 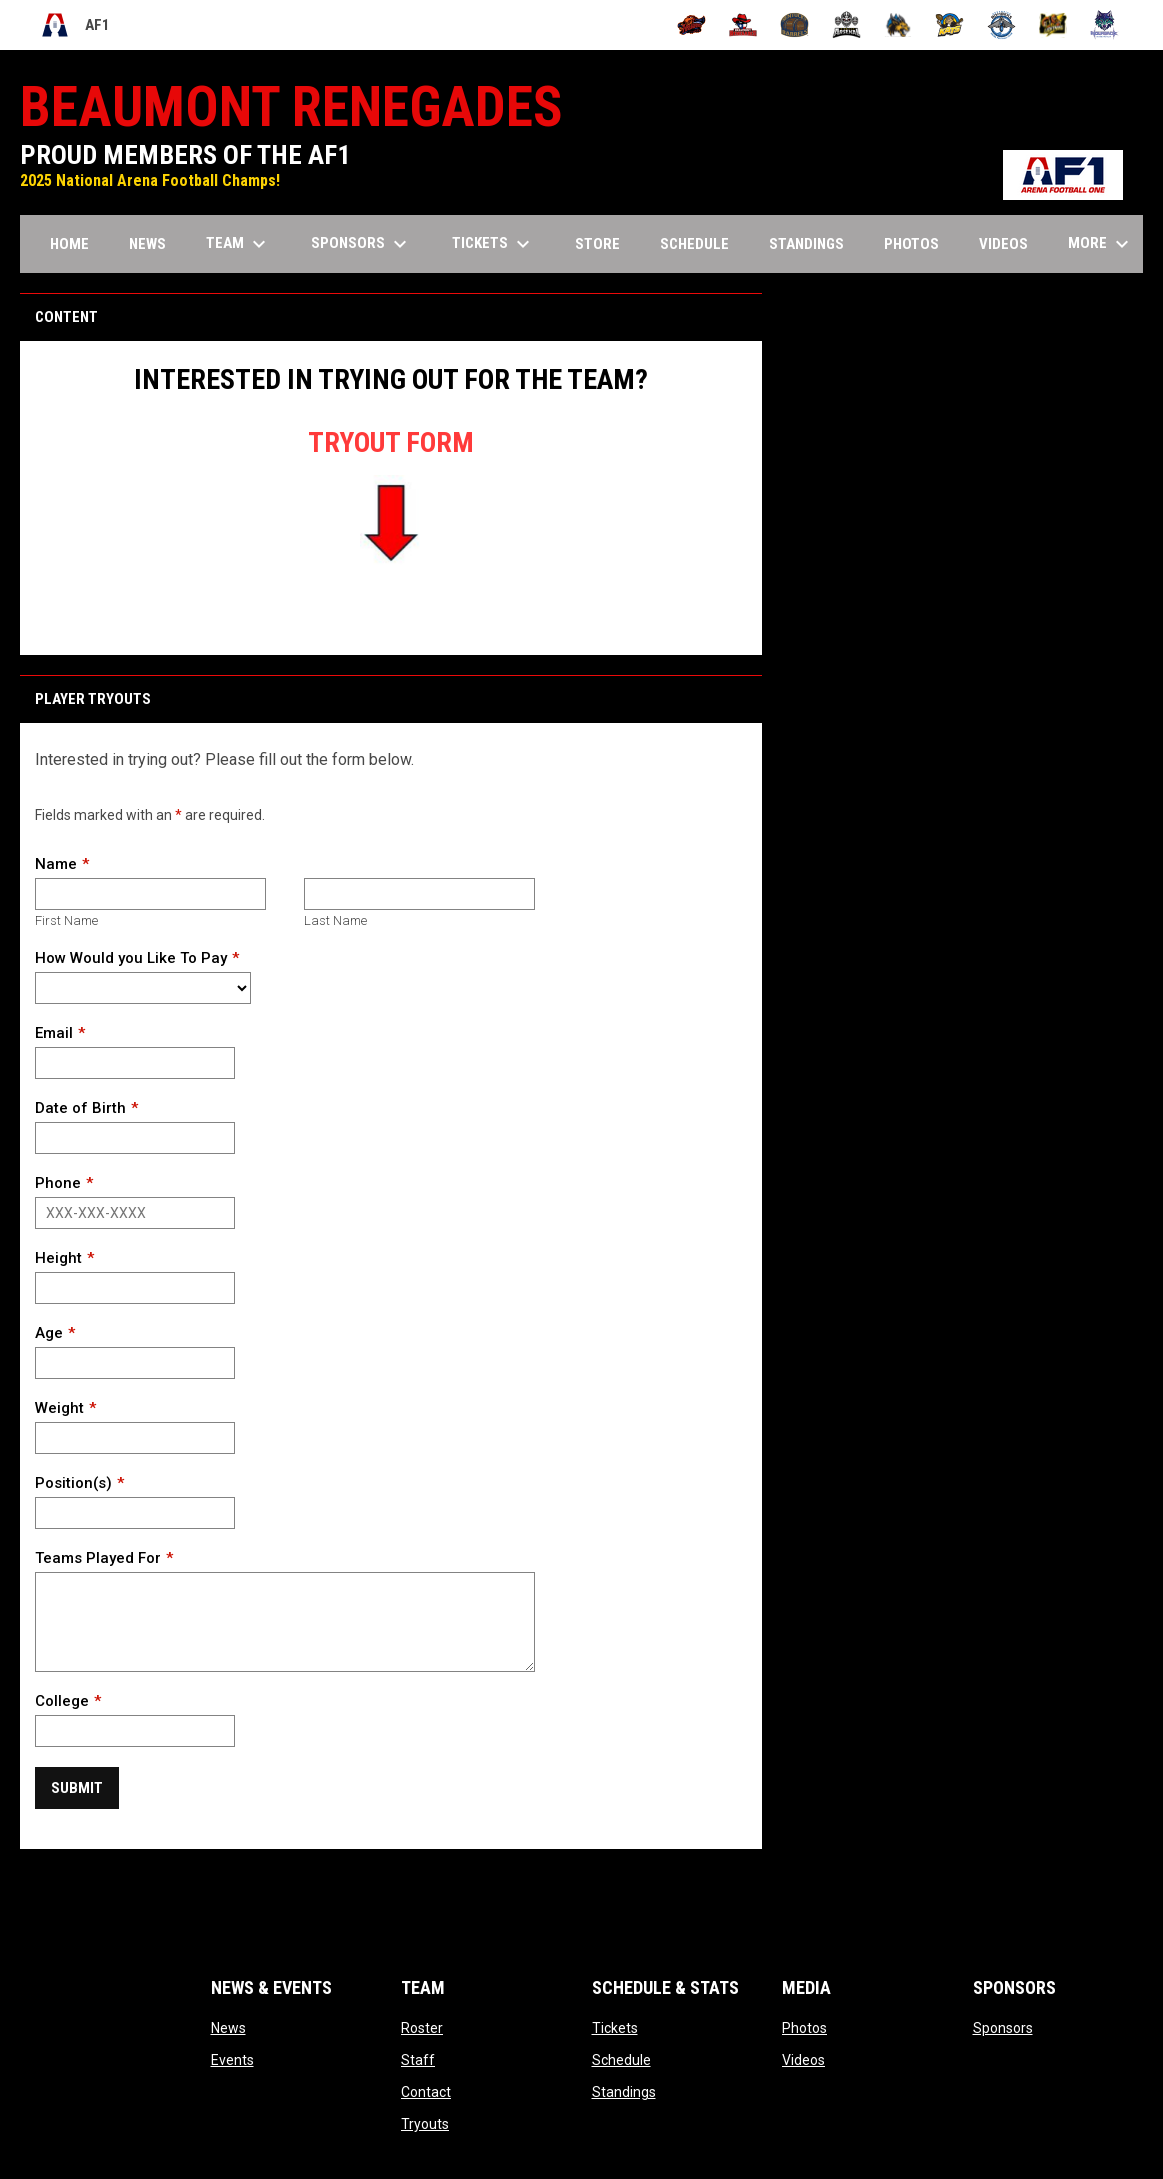 What do you see at coordinates (624, 2092) in the screenshot?
I see `Standings` at bounding box center [624, 2092].